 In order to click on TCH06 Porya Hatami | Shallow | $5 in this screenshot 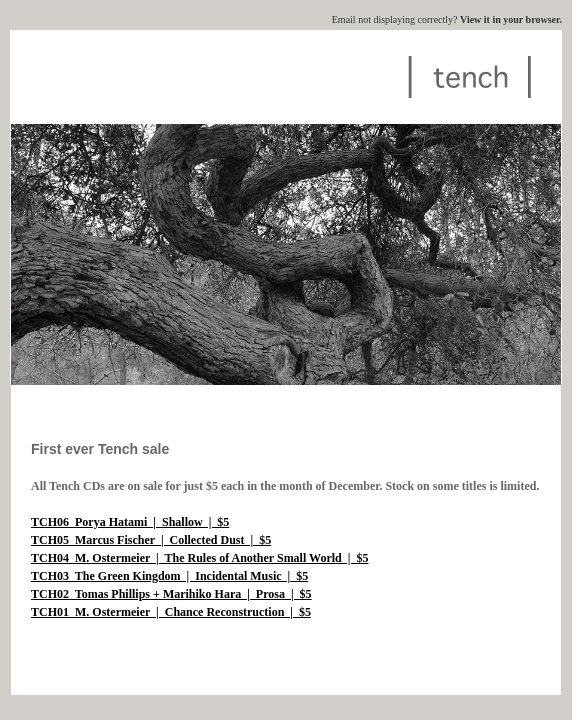, I will do `click(130, 522)`.